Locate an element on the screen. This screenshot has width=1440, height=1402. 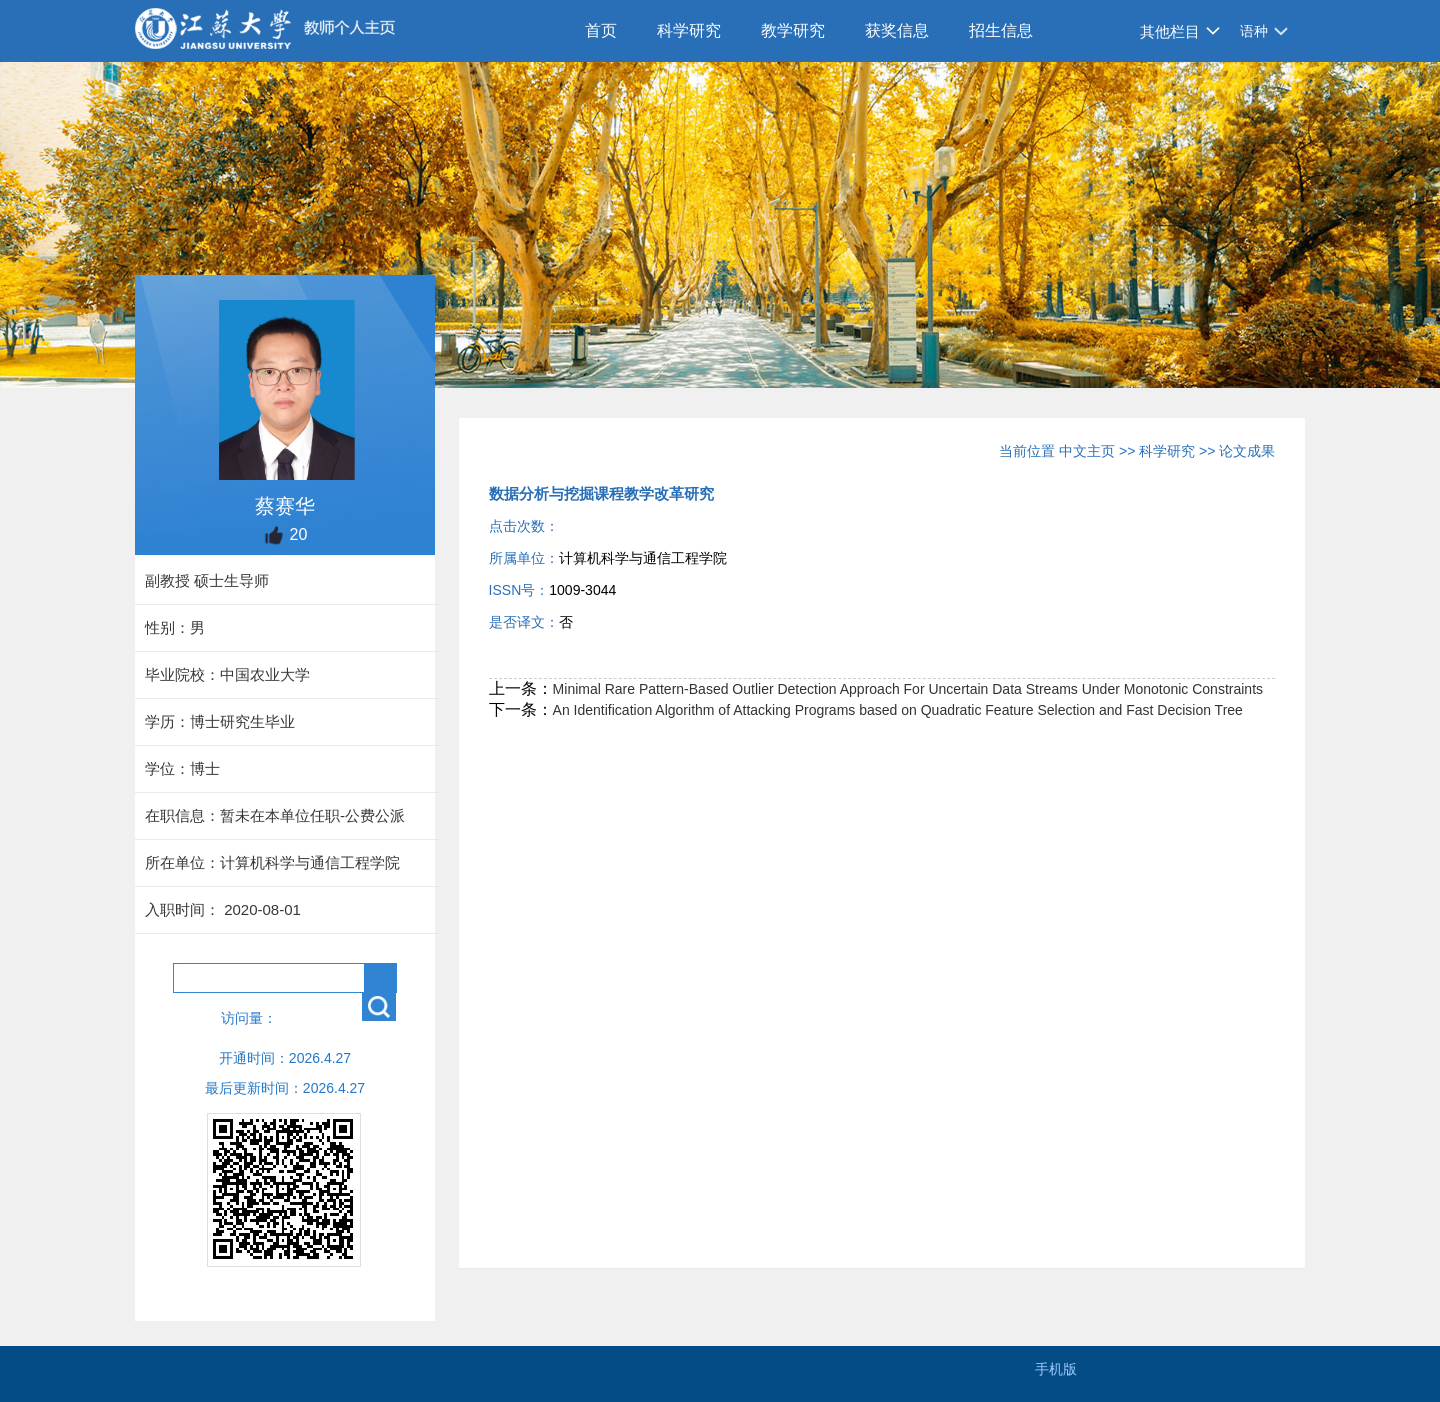
手机版 is located at coordinates (1056, 1369).